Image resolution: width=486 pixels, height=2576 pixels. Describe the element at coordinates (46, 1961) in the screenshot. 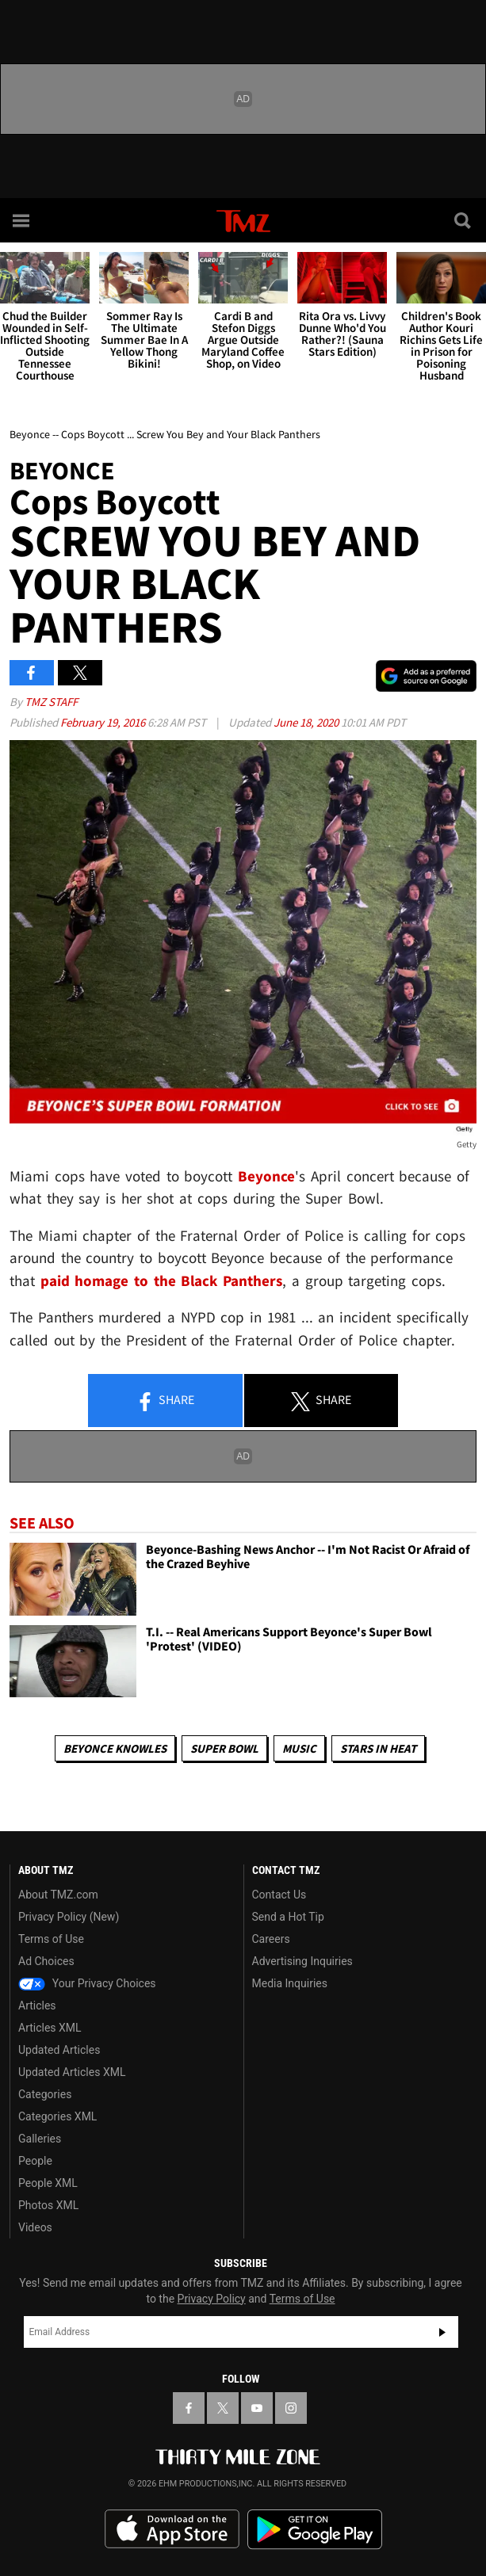

I see `Ad Choices` at that location.